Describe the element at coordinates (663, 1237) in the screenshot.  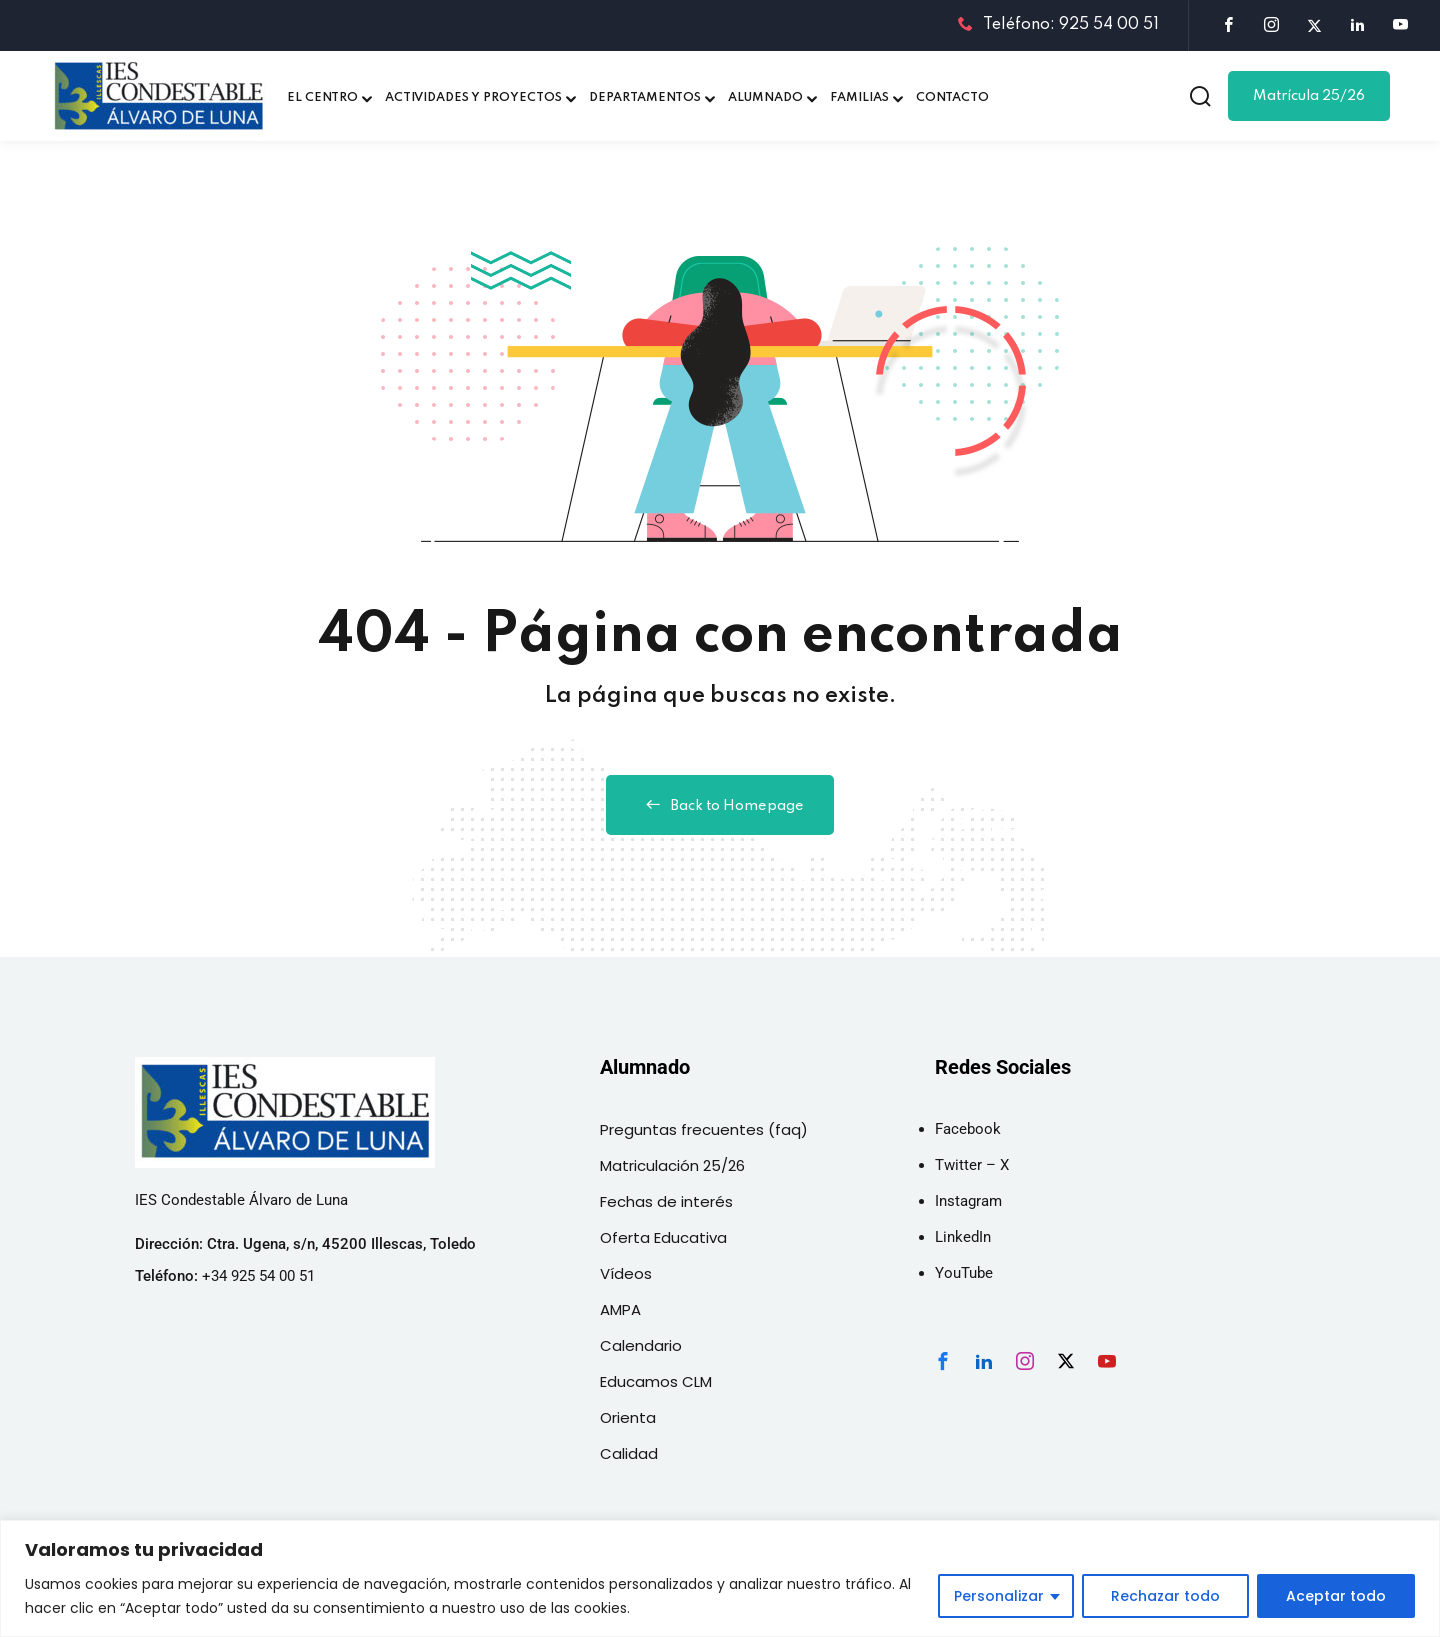
I see `Oferta Educativa` at that location.